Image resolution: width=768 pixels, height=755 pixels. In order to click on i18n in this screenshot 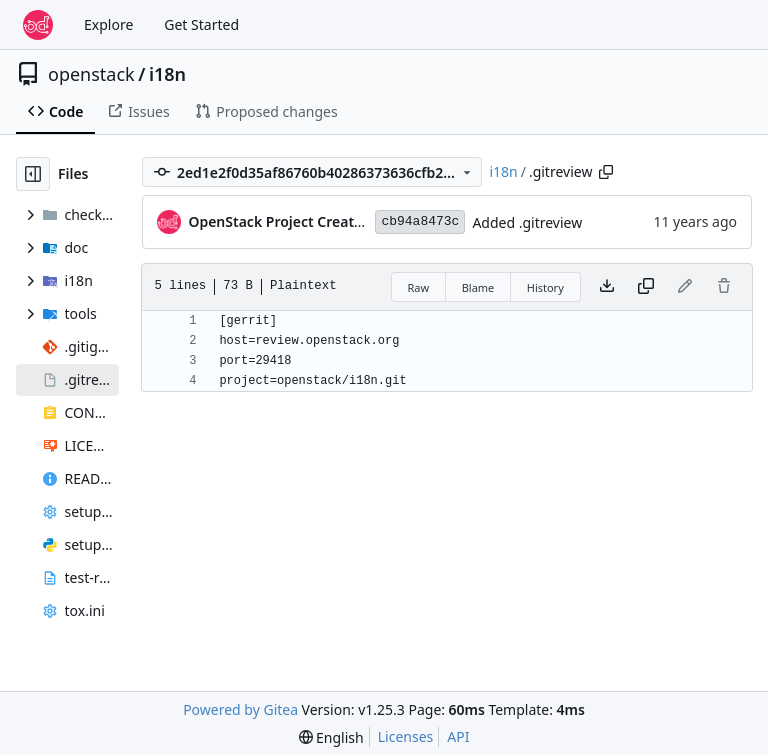, I will do `click(167, 74)`.